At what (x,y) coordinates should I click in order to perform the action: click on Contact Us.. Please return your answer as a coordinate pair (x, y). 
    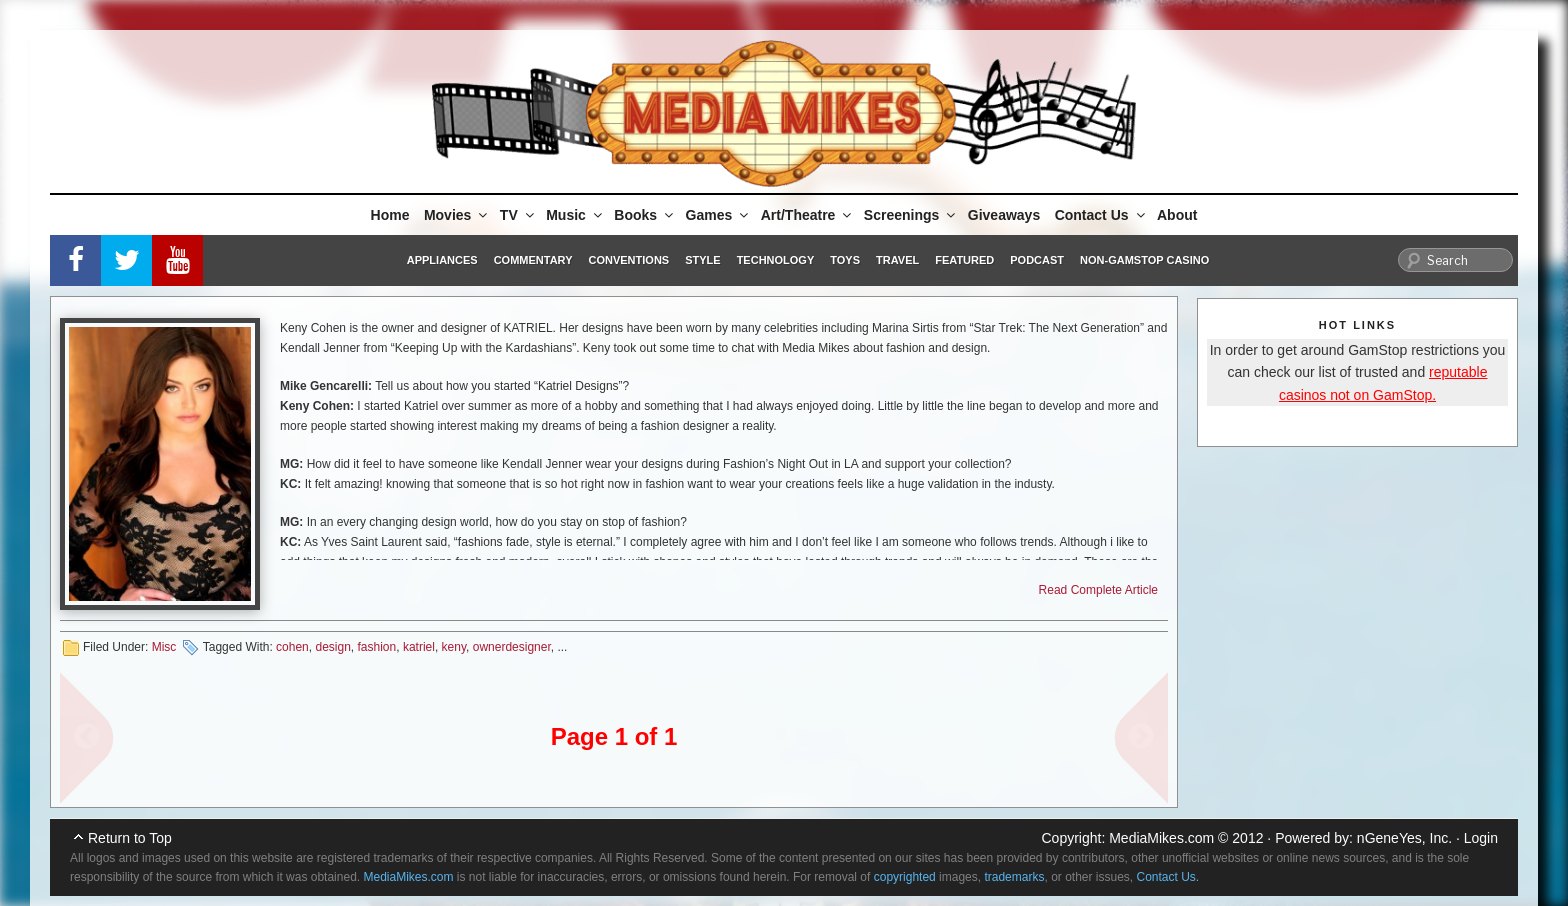
    Looking at the image, I should click on (1168, 877).